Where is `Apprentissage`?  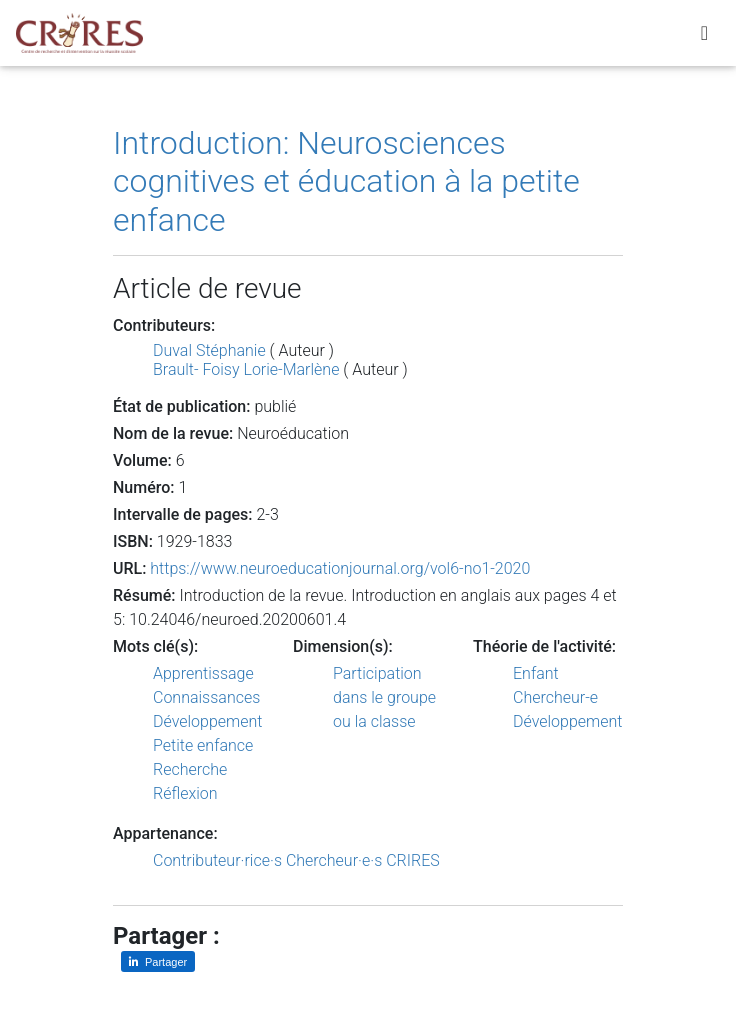 Apprentissage is located at coordinates (203, 673).